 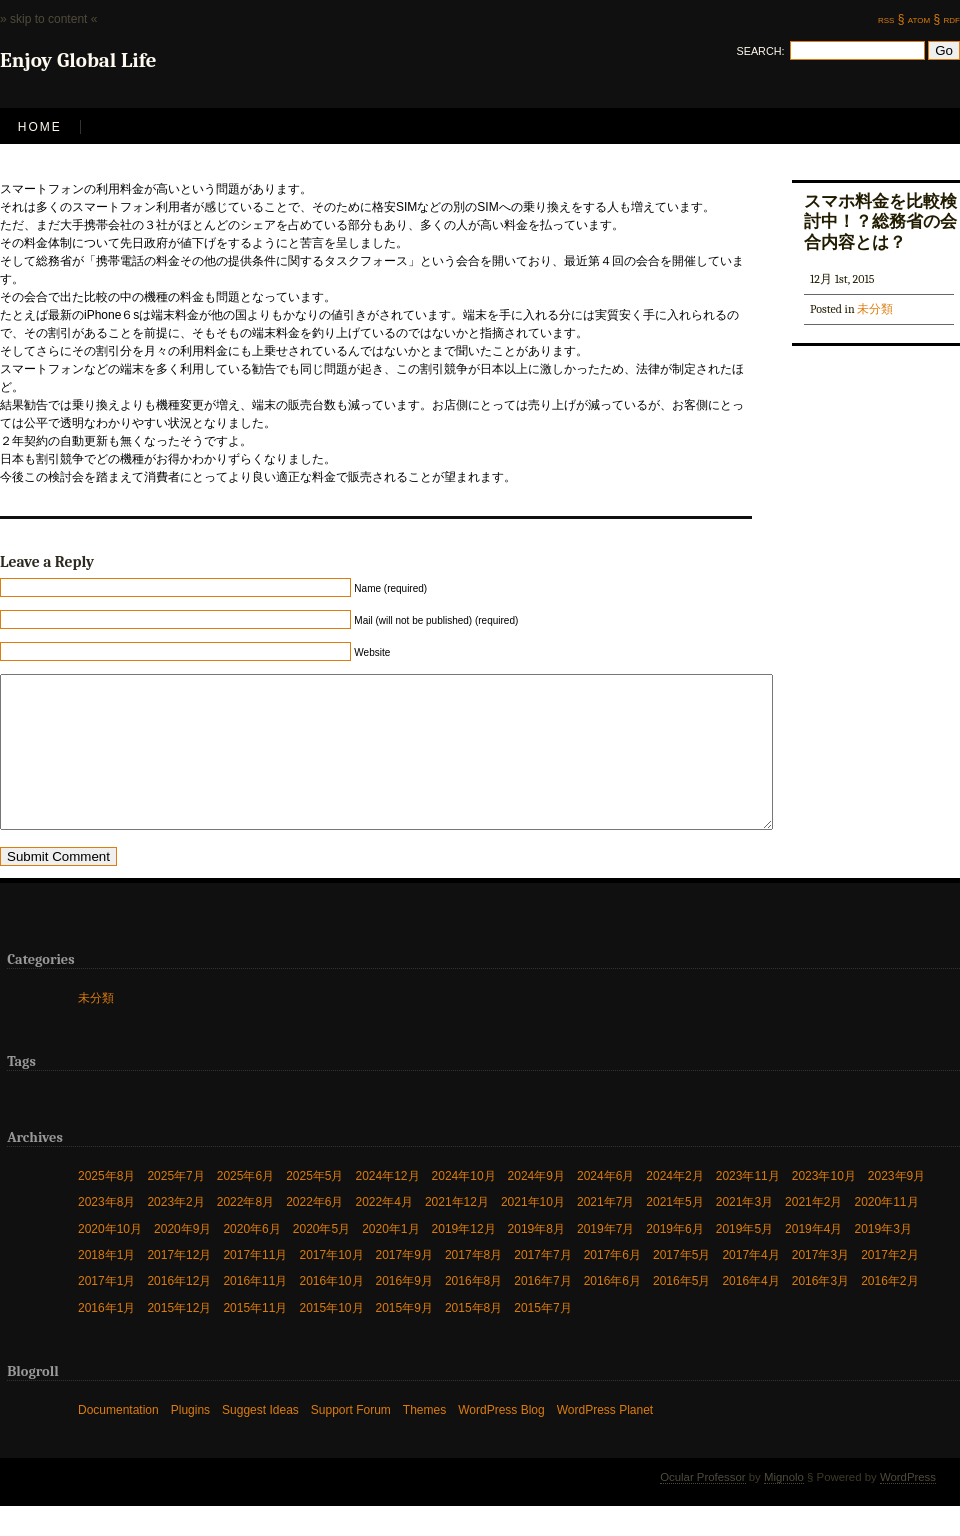 I want to click on 2016年1月, so click(x=106, y=1337).